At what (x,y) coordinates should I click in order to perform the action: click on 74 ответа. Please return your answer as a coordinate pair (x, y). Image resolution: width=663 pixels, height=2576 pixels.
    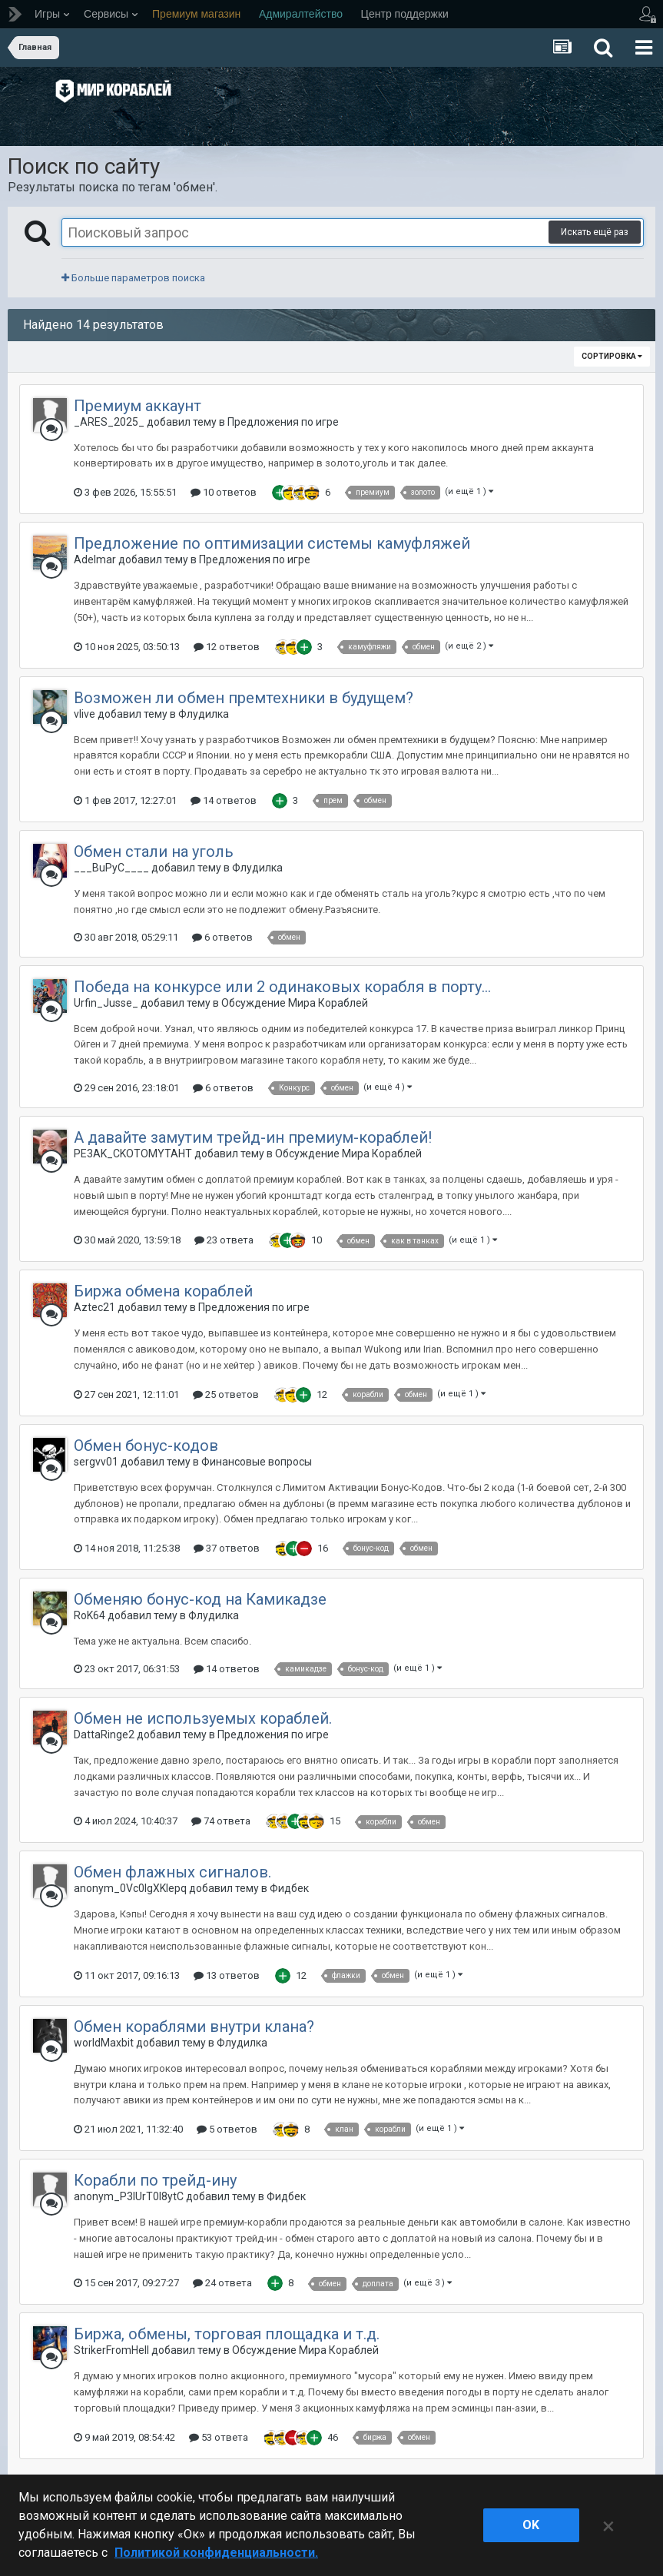
    Looking at the image, I should click on (220, 1821).